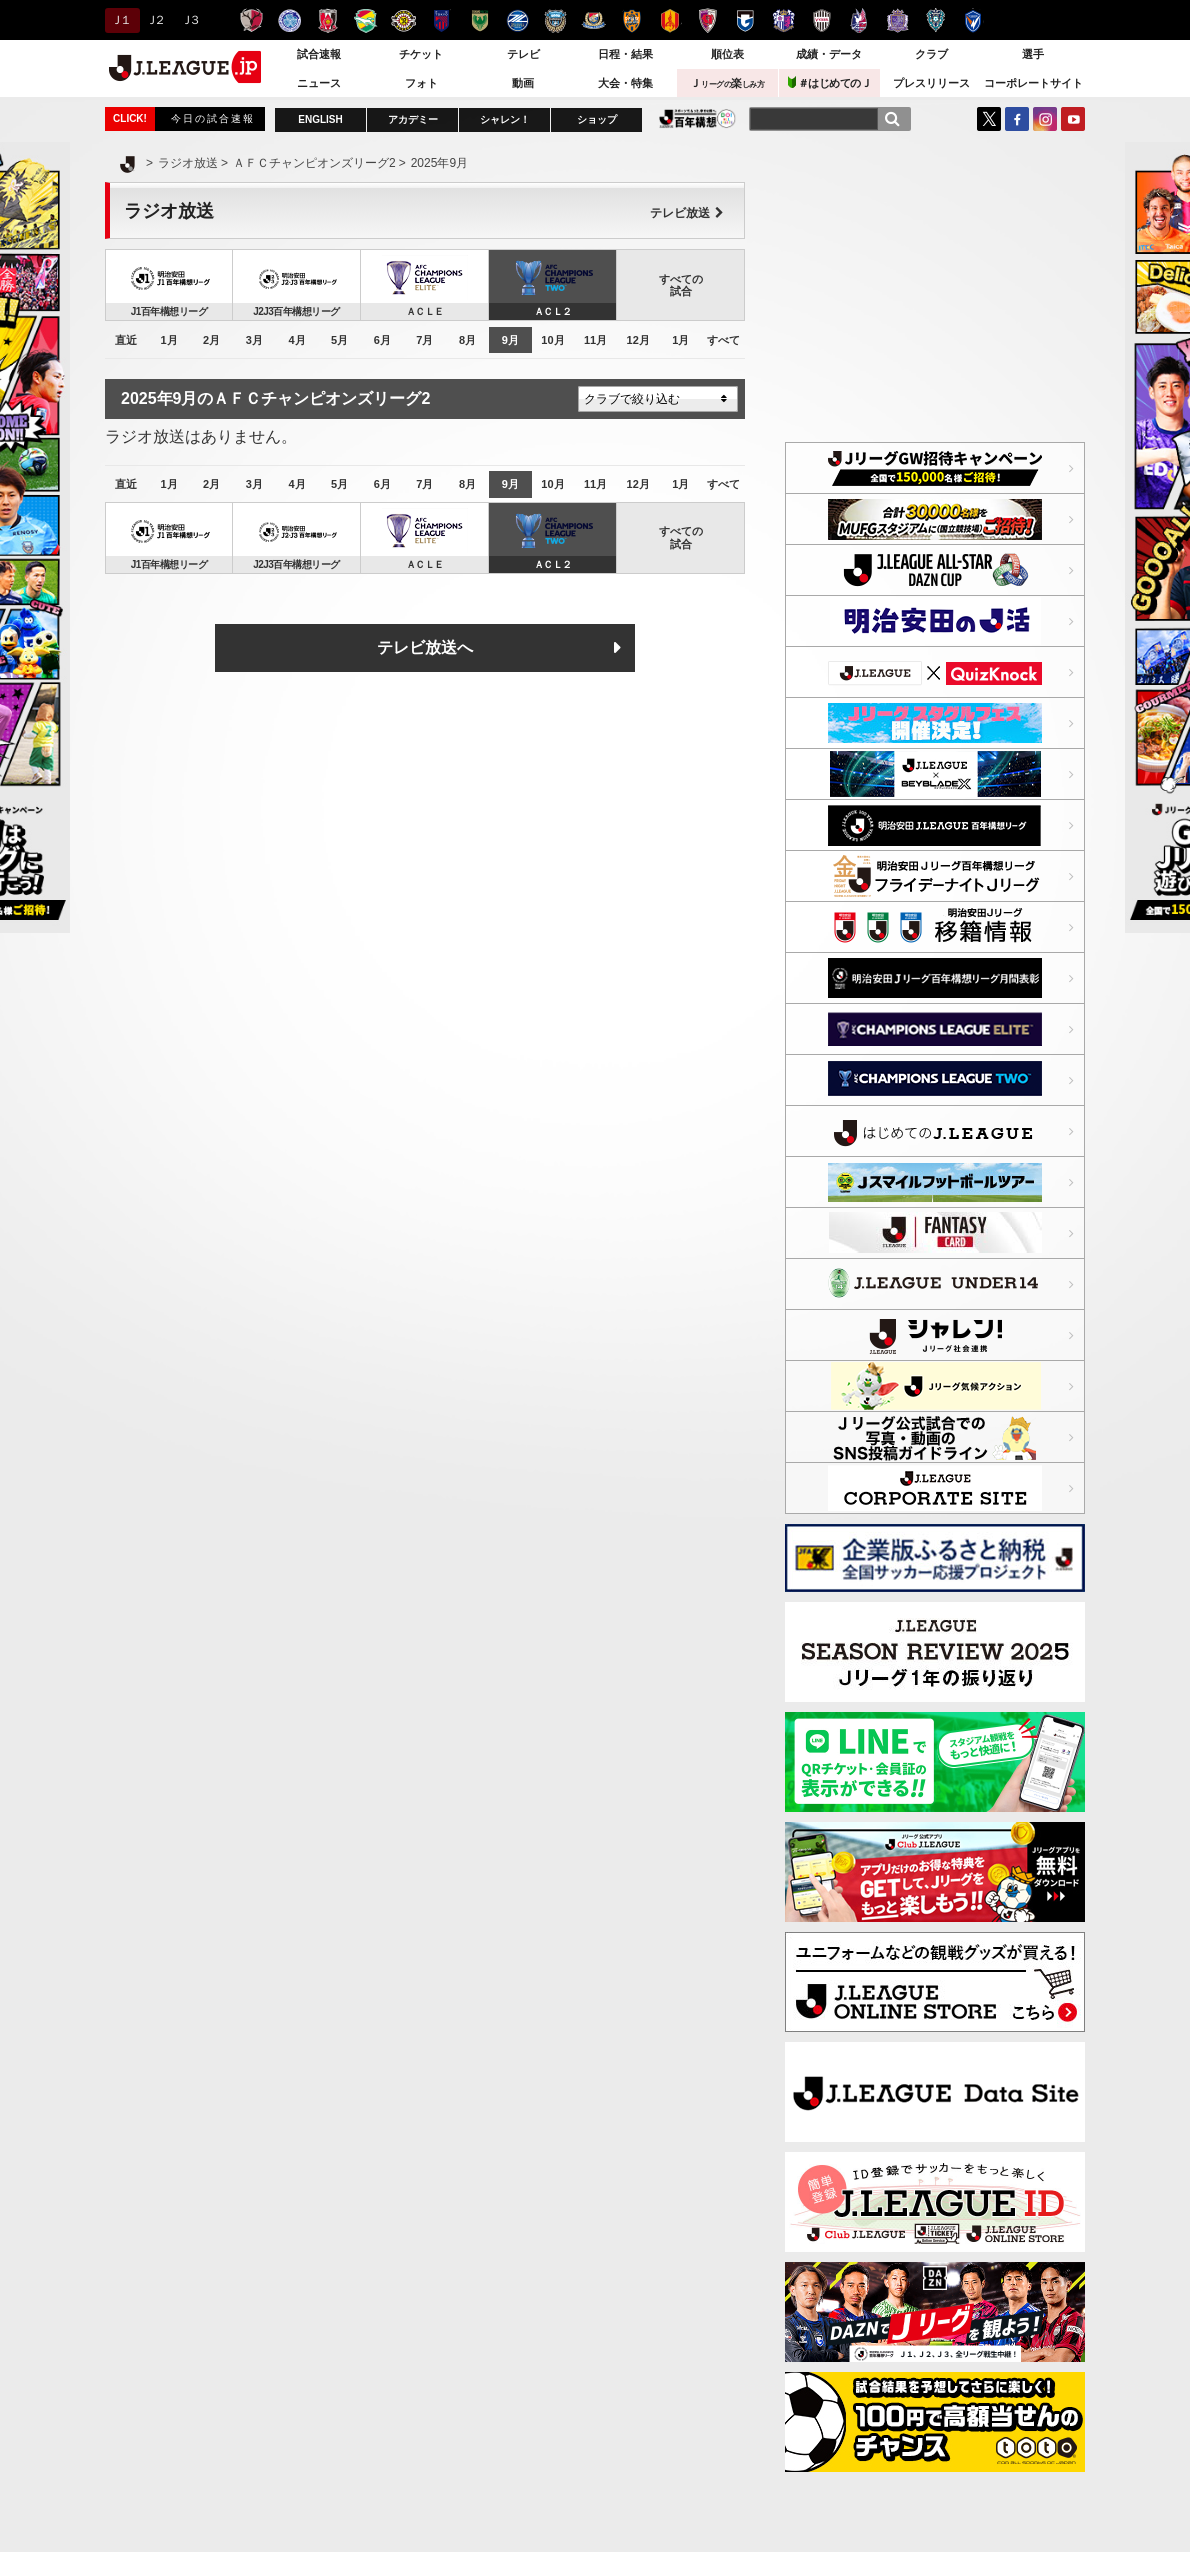 Image resolution: width=1190 pixels, height=2552 pixels. I want to click on コーポレートサイト, so click(1033, 83).